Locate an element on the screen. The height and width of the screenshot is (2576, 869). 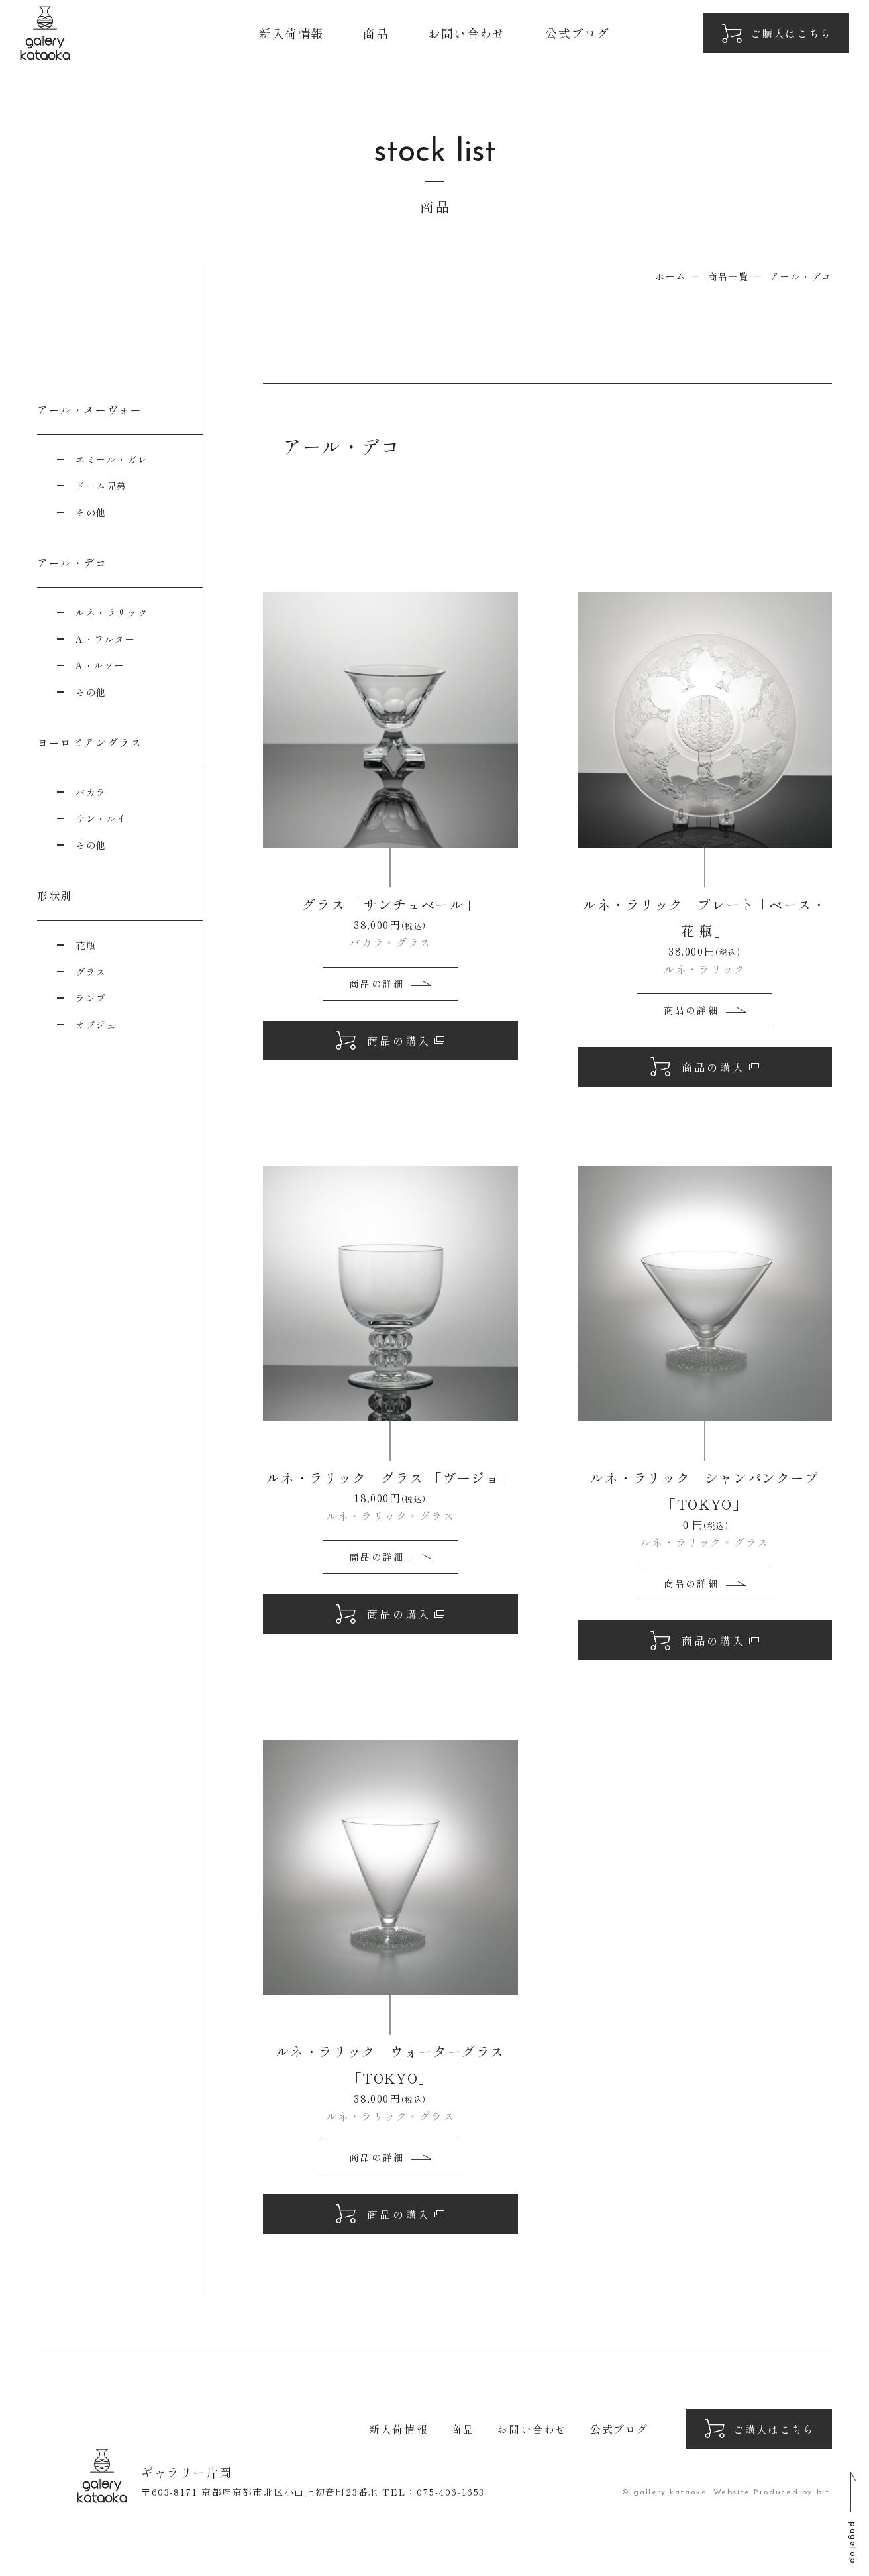
A・ワルター is located at coordinates (106, 638).